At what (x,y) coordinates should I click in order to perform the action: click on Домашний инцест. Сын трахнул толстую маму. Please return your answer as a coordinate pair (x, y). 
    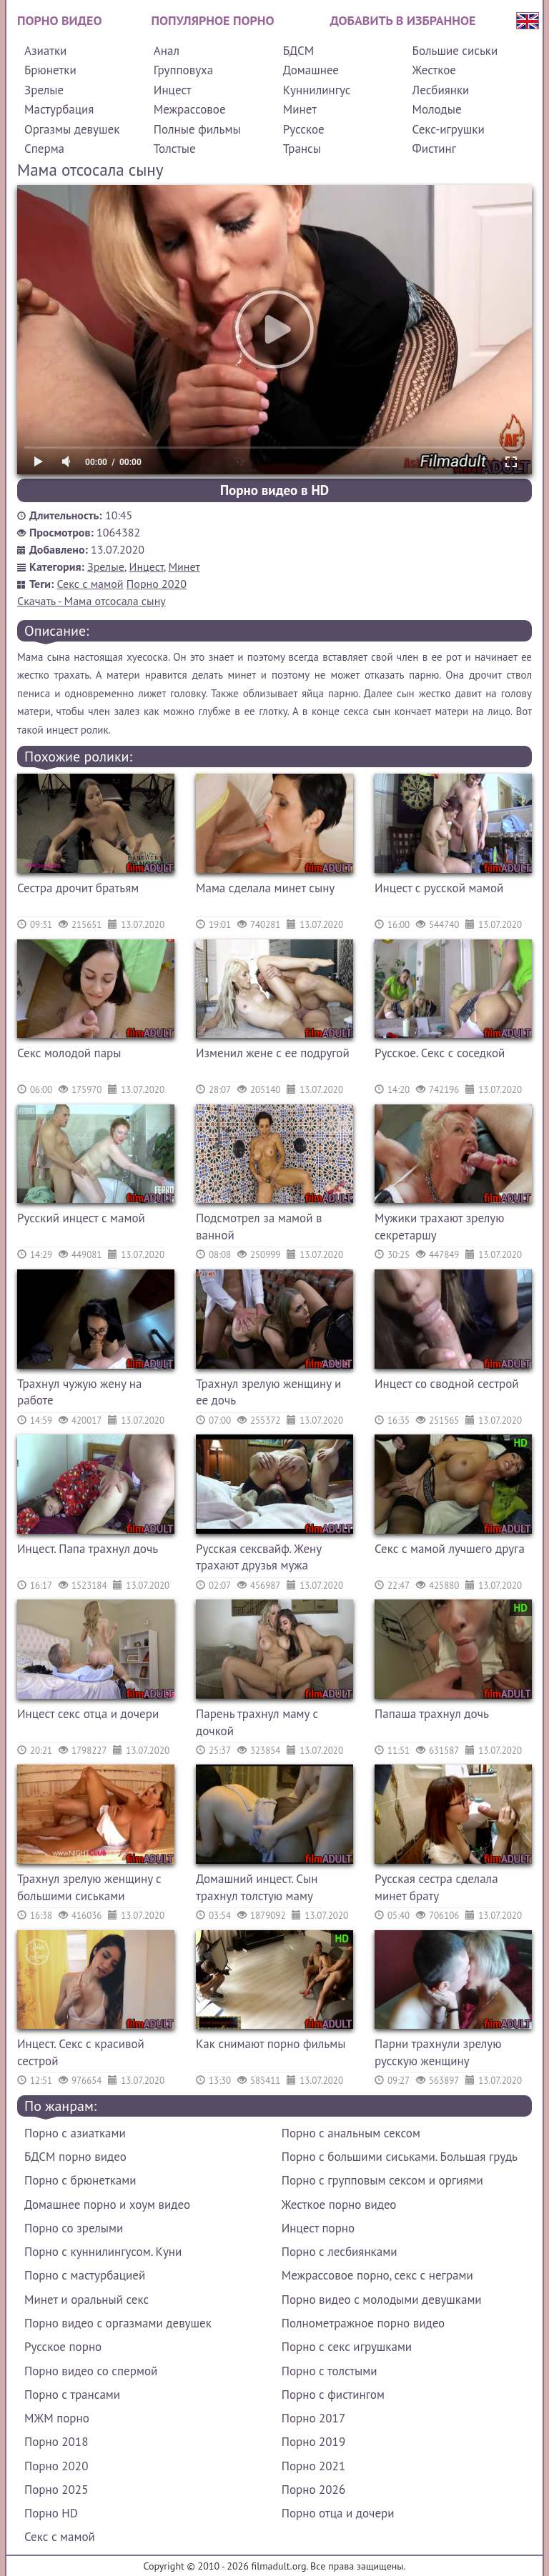
    Looking at the image, I should click on (256, 1887).